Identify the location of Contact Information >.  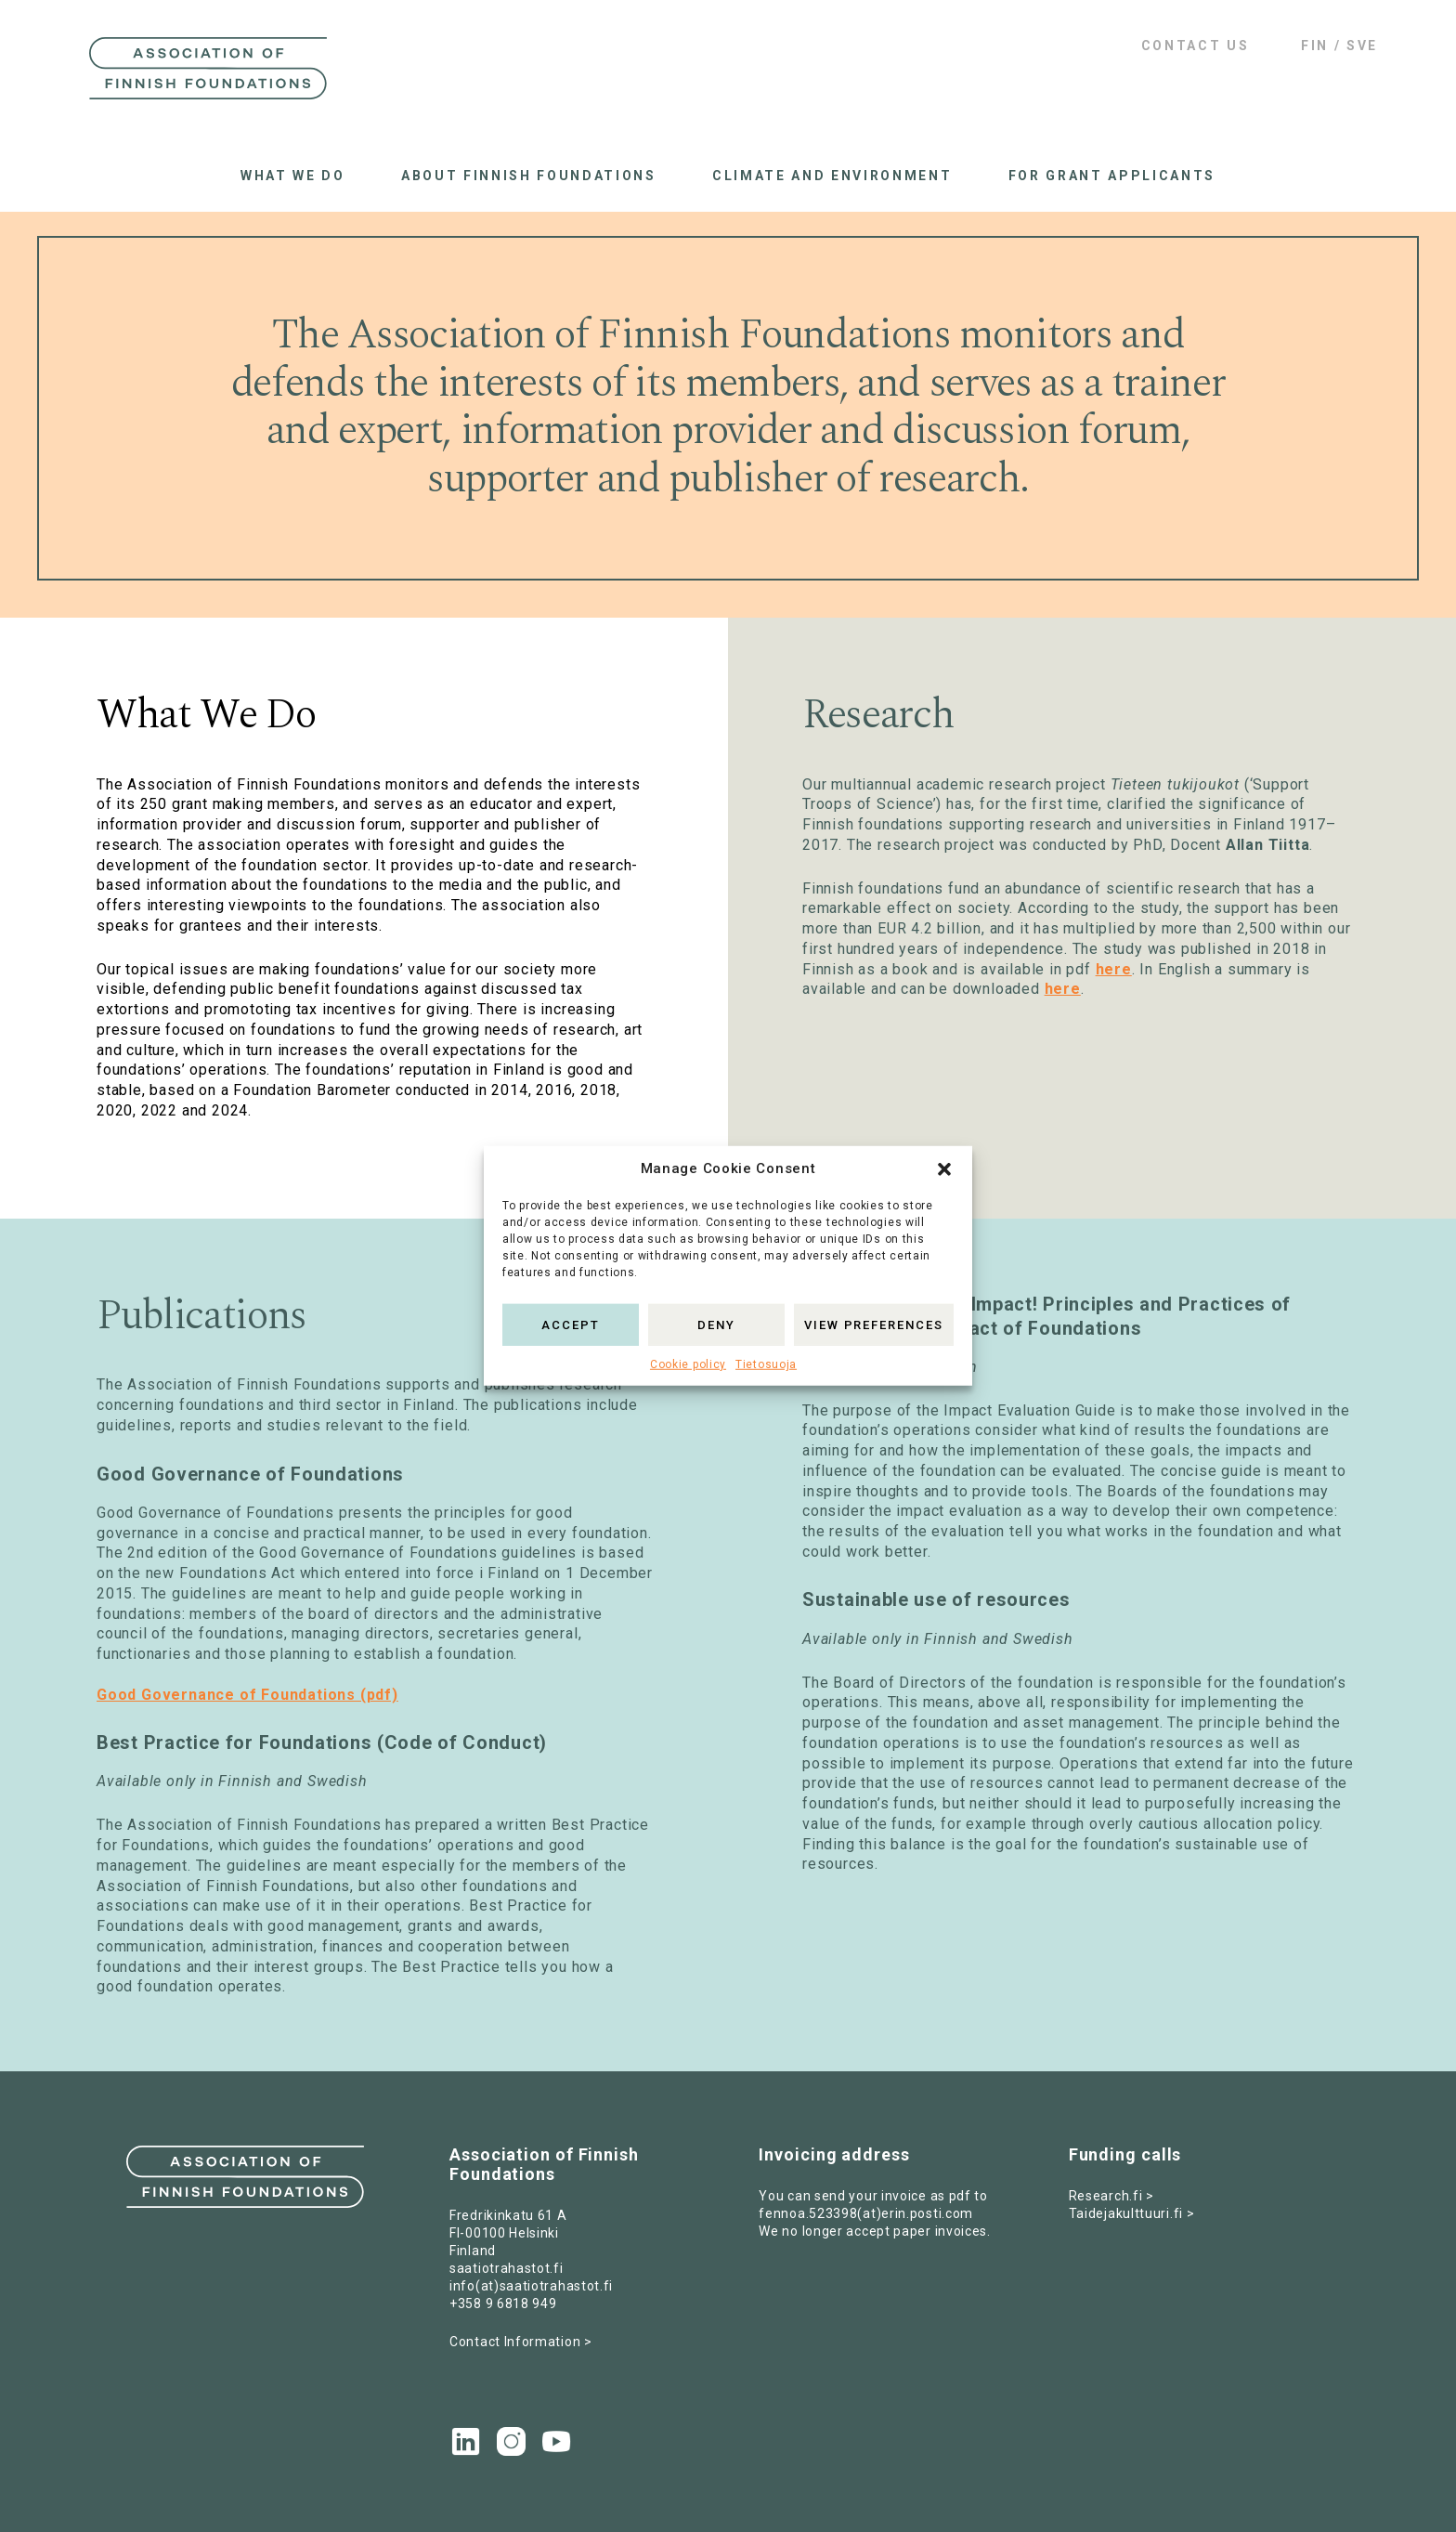
(520, 2341).